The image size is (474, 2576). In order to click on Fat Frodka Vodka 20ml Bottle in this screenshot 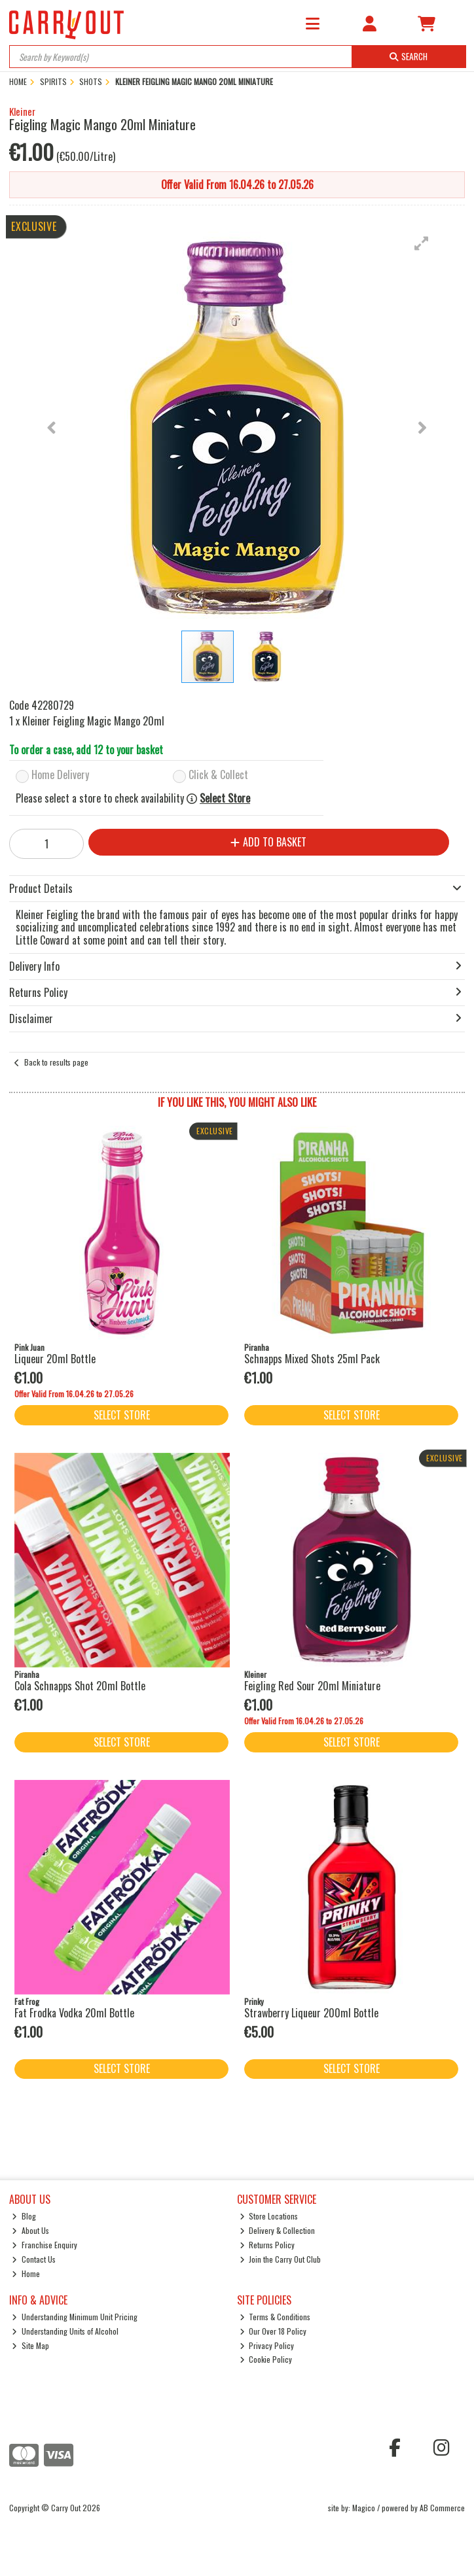, I will do `click(74, 2013)`.